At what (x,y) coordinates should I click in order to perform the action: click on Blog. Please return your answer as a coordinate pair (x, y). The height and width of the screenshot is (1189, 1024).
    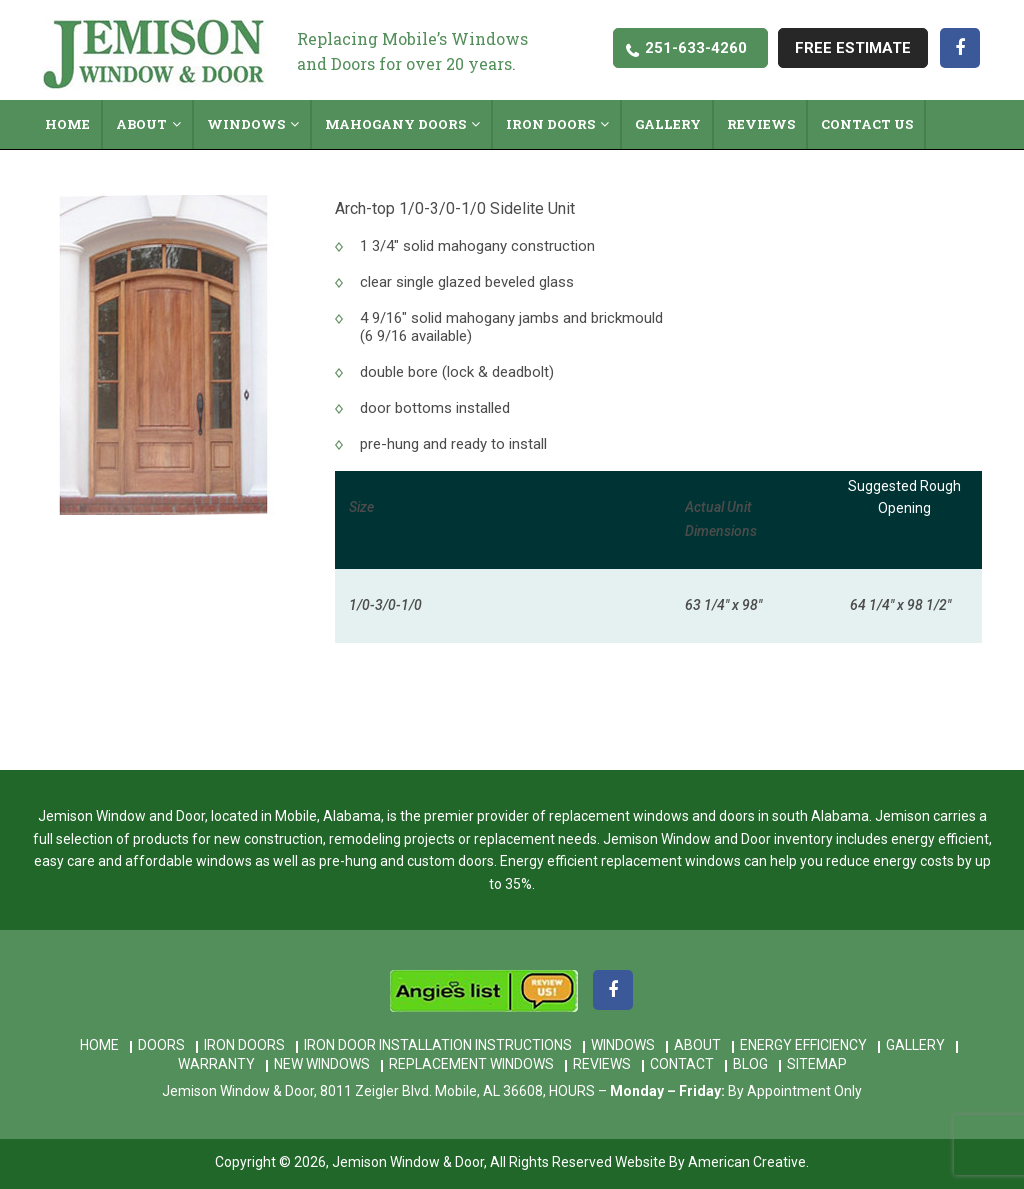
    Looking at the image, I should click on (750, 1064).